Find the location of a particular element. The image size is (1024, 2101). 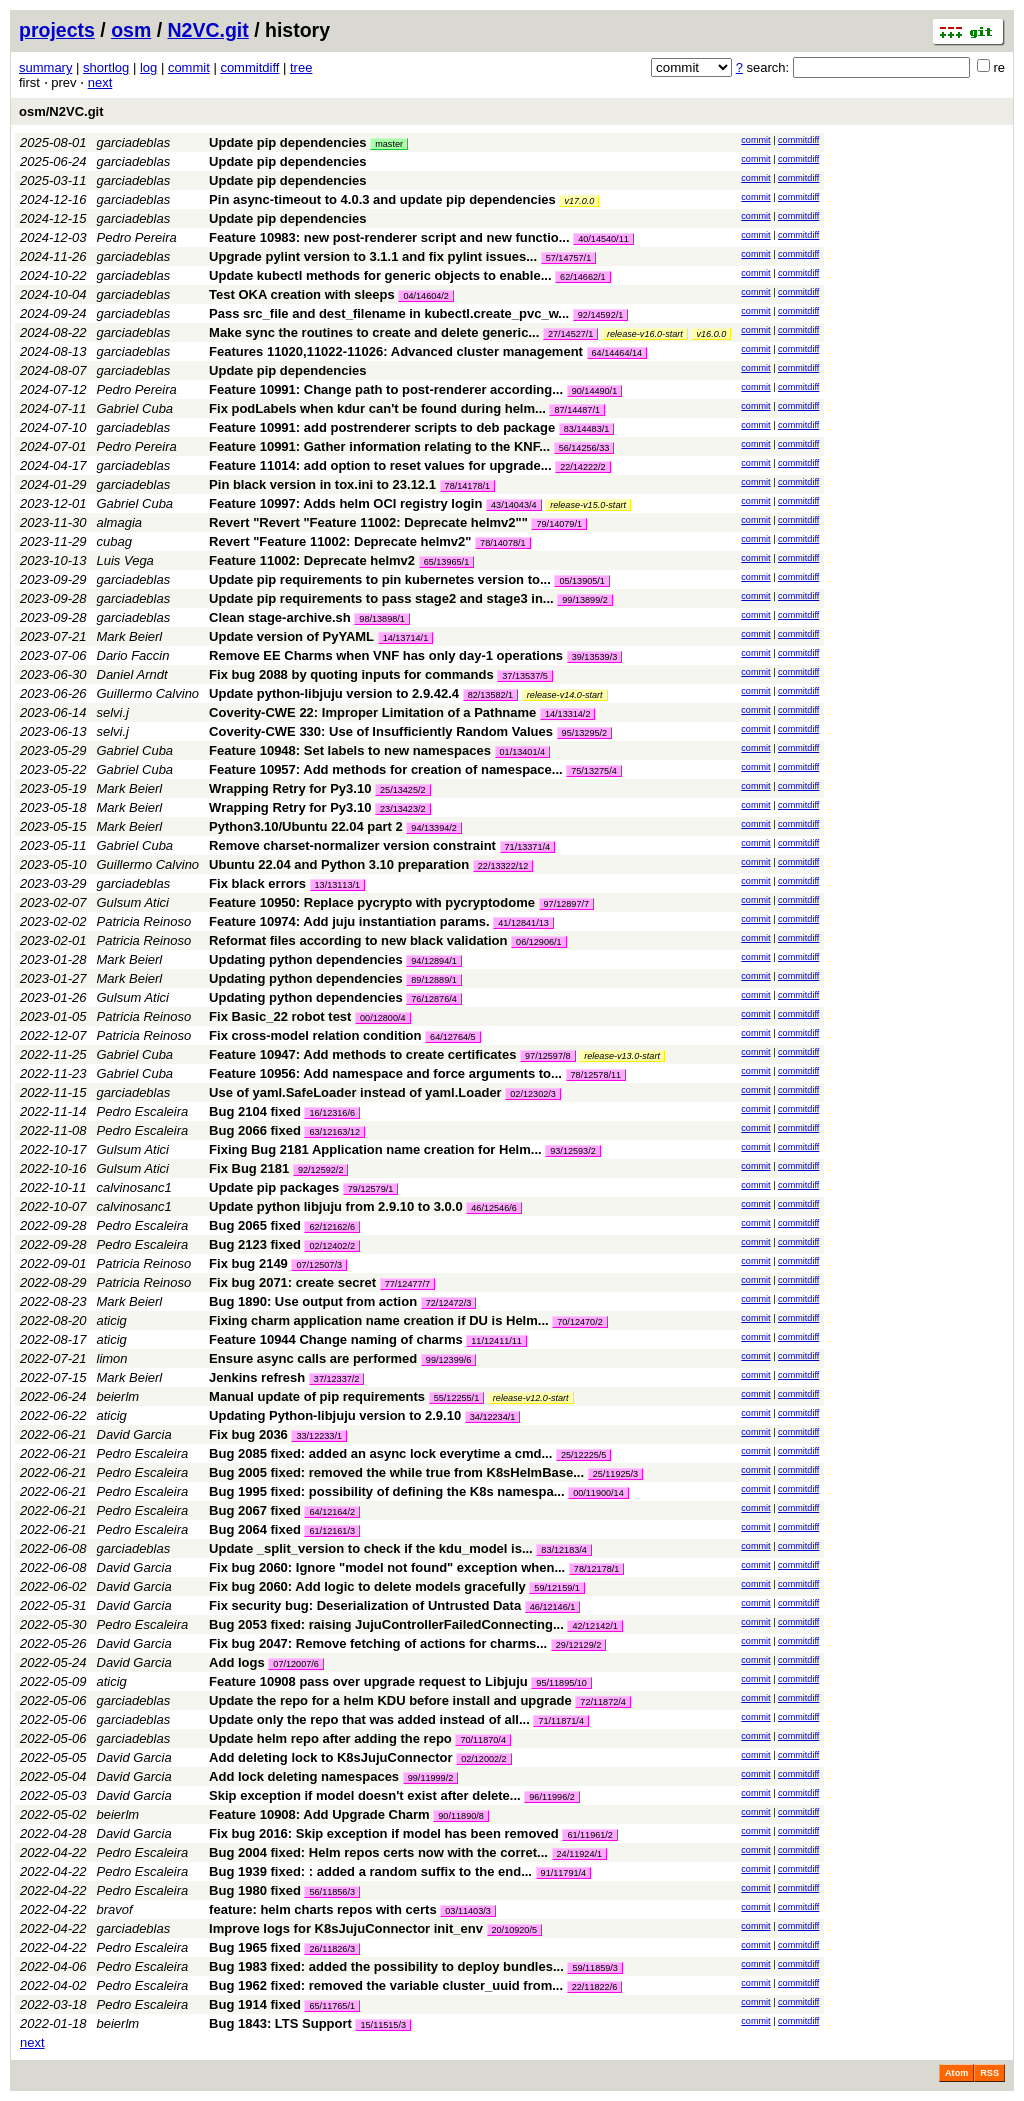

91/11791/4 is located at coordinates (564, 1873).